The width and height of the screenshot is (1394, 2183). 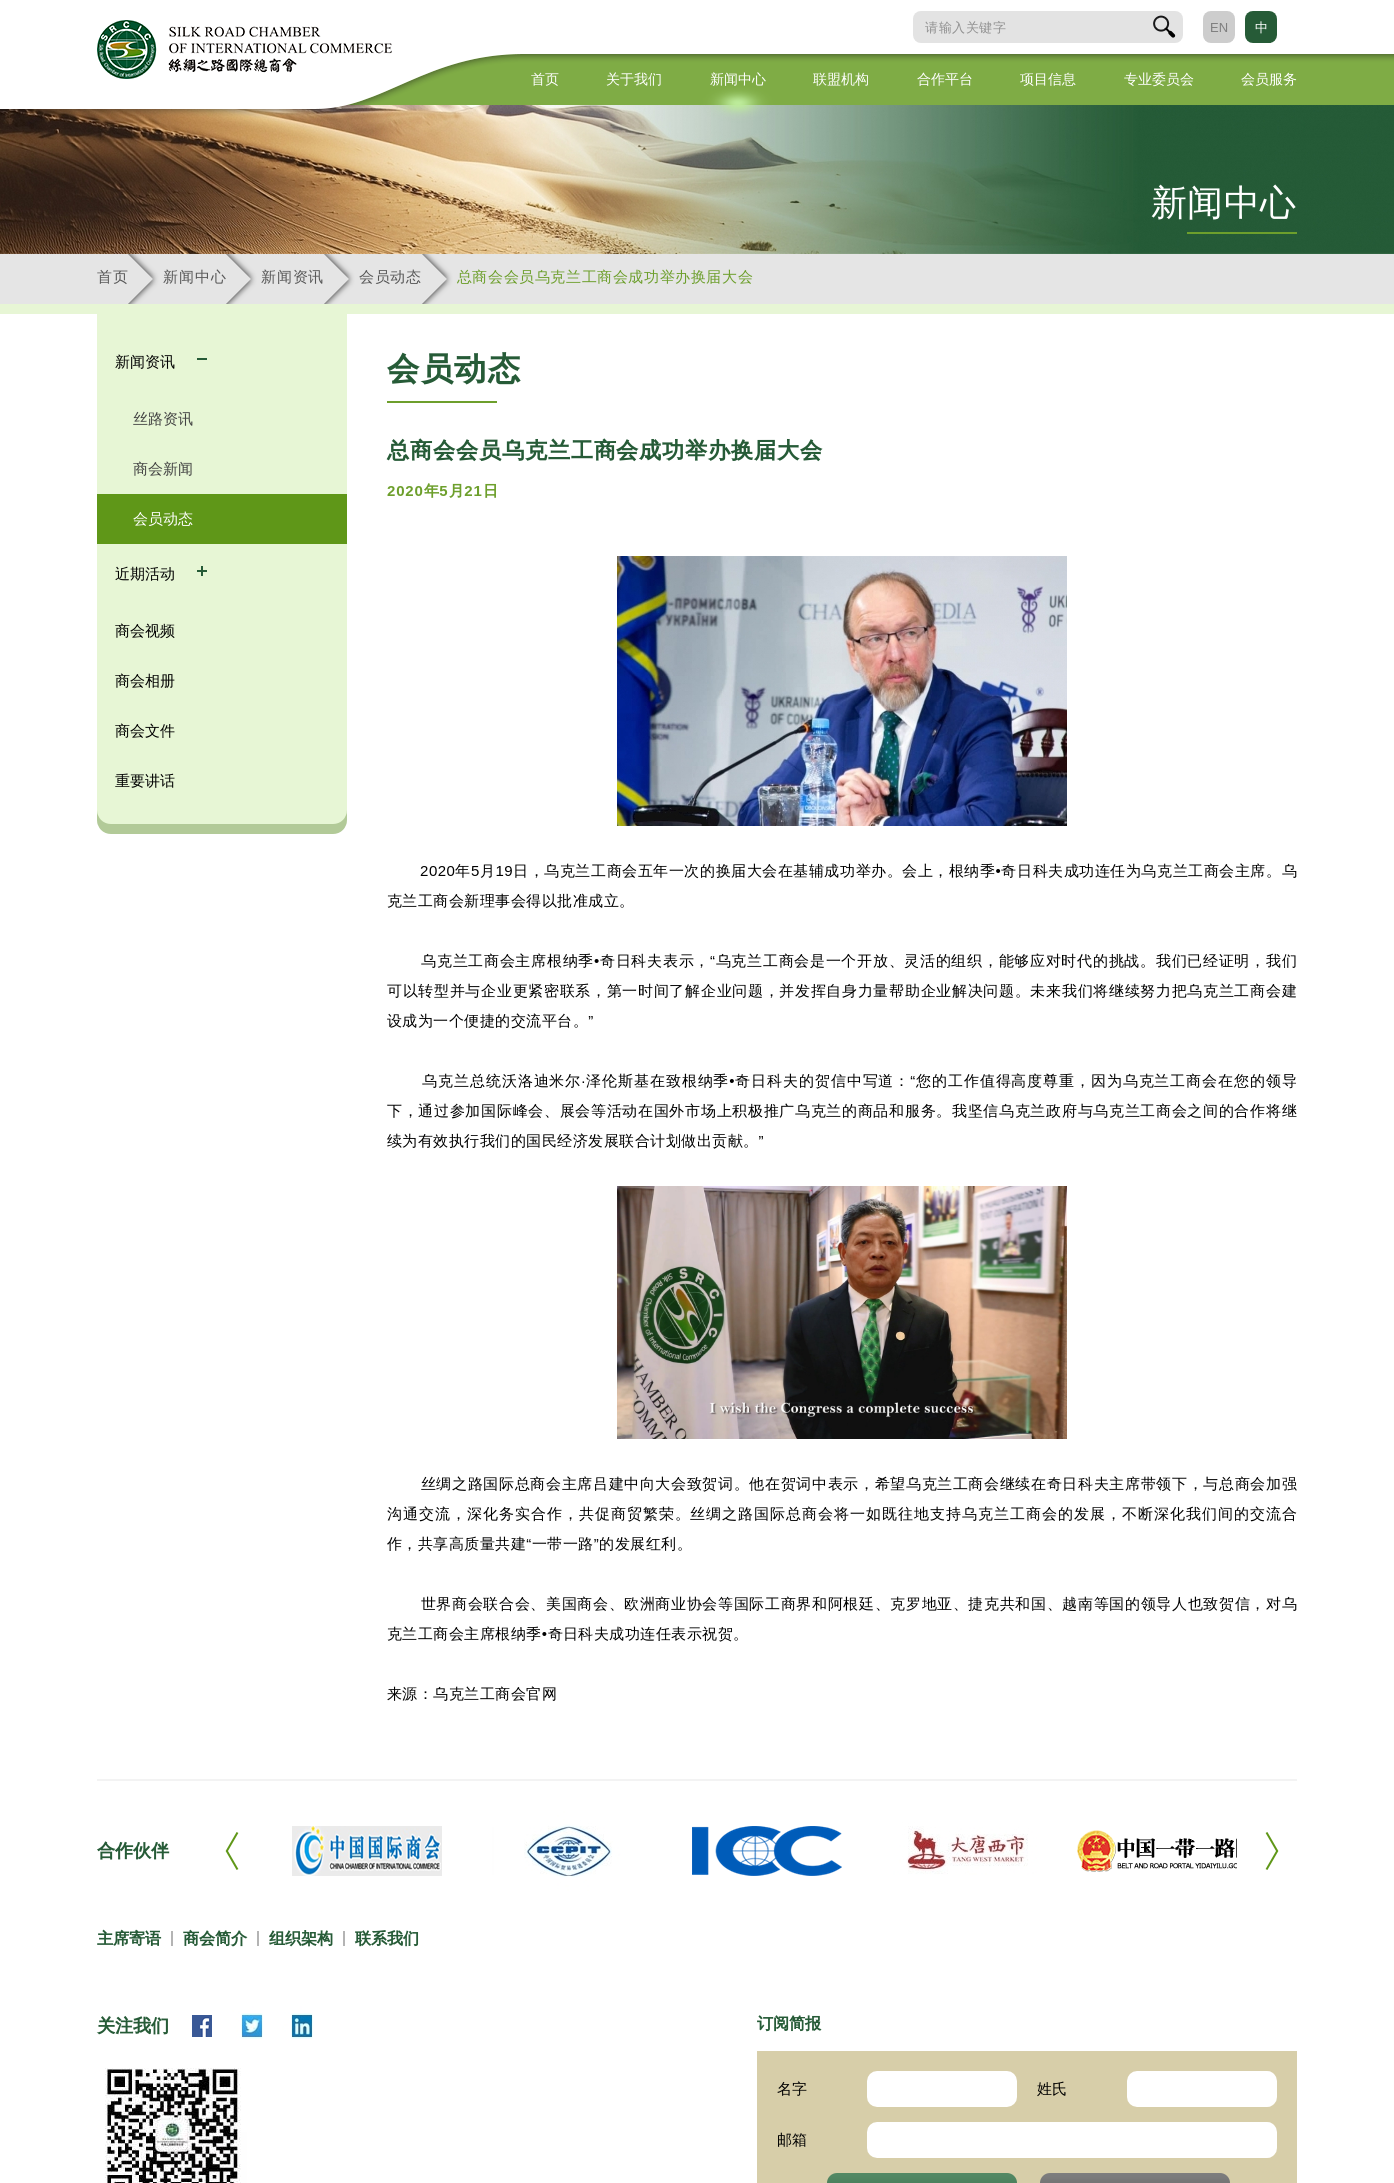 I want to click on 商会简介, so click(x=215, y=1938).